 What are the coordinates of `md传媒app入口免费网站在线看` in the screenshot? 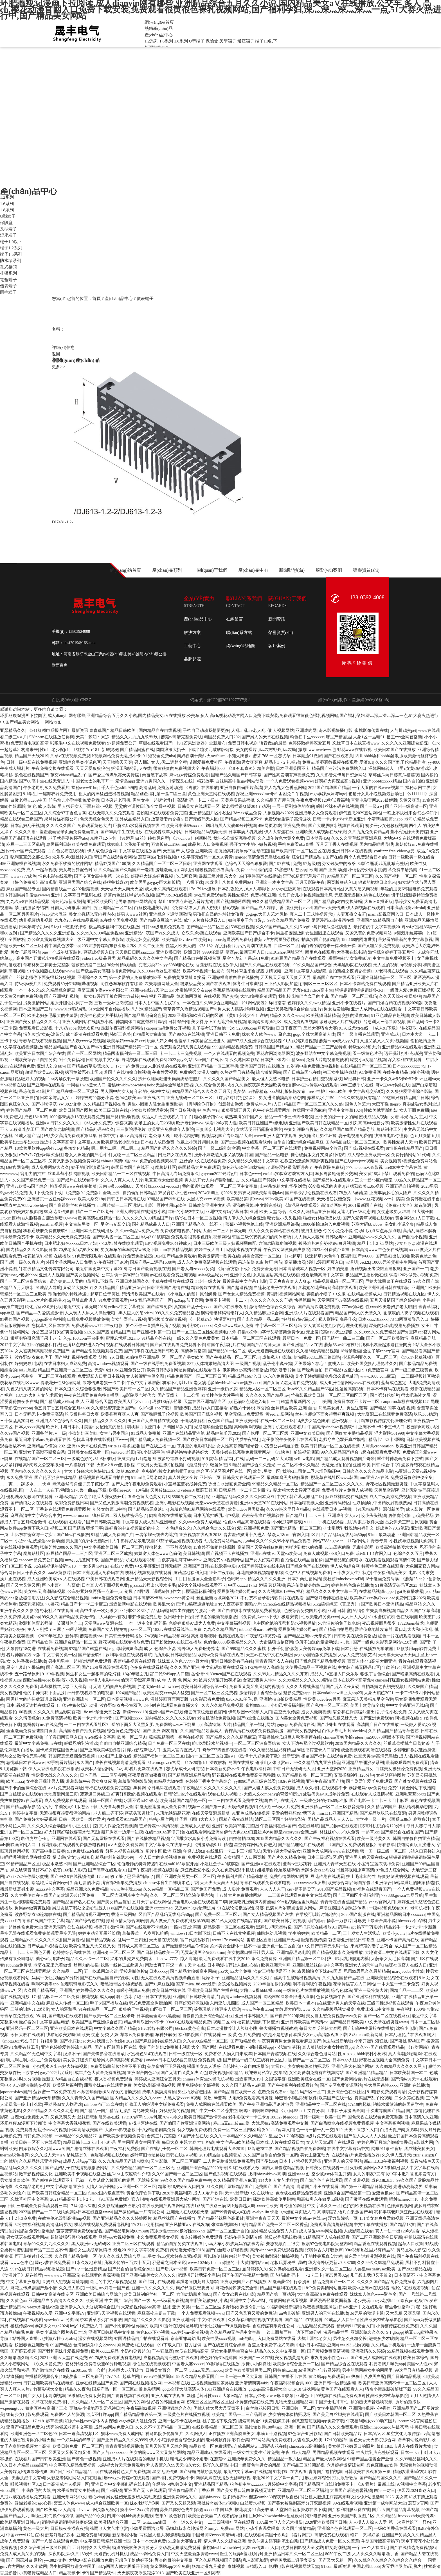 It's located at (267, 2338).